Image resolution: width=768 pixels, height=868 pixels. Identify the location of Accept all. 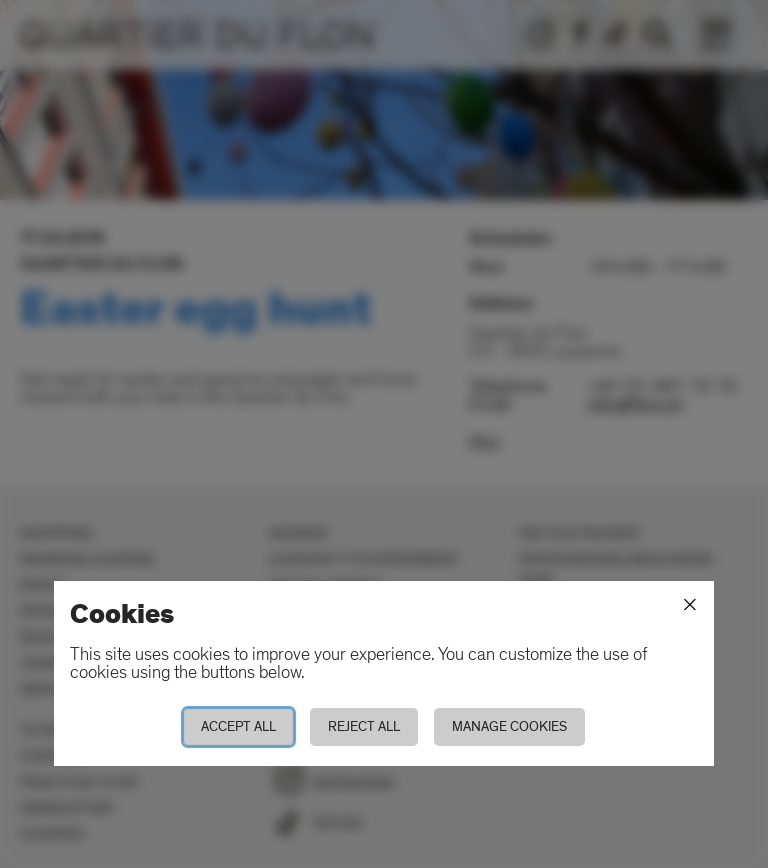
(238, 726).